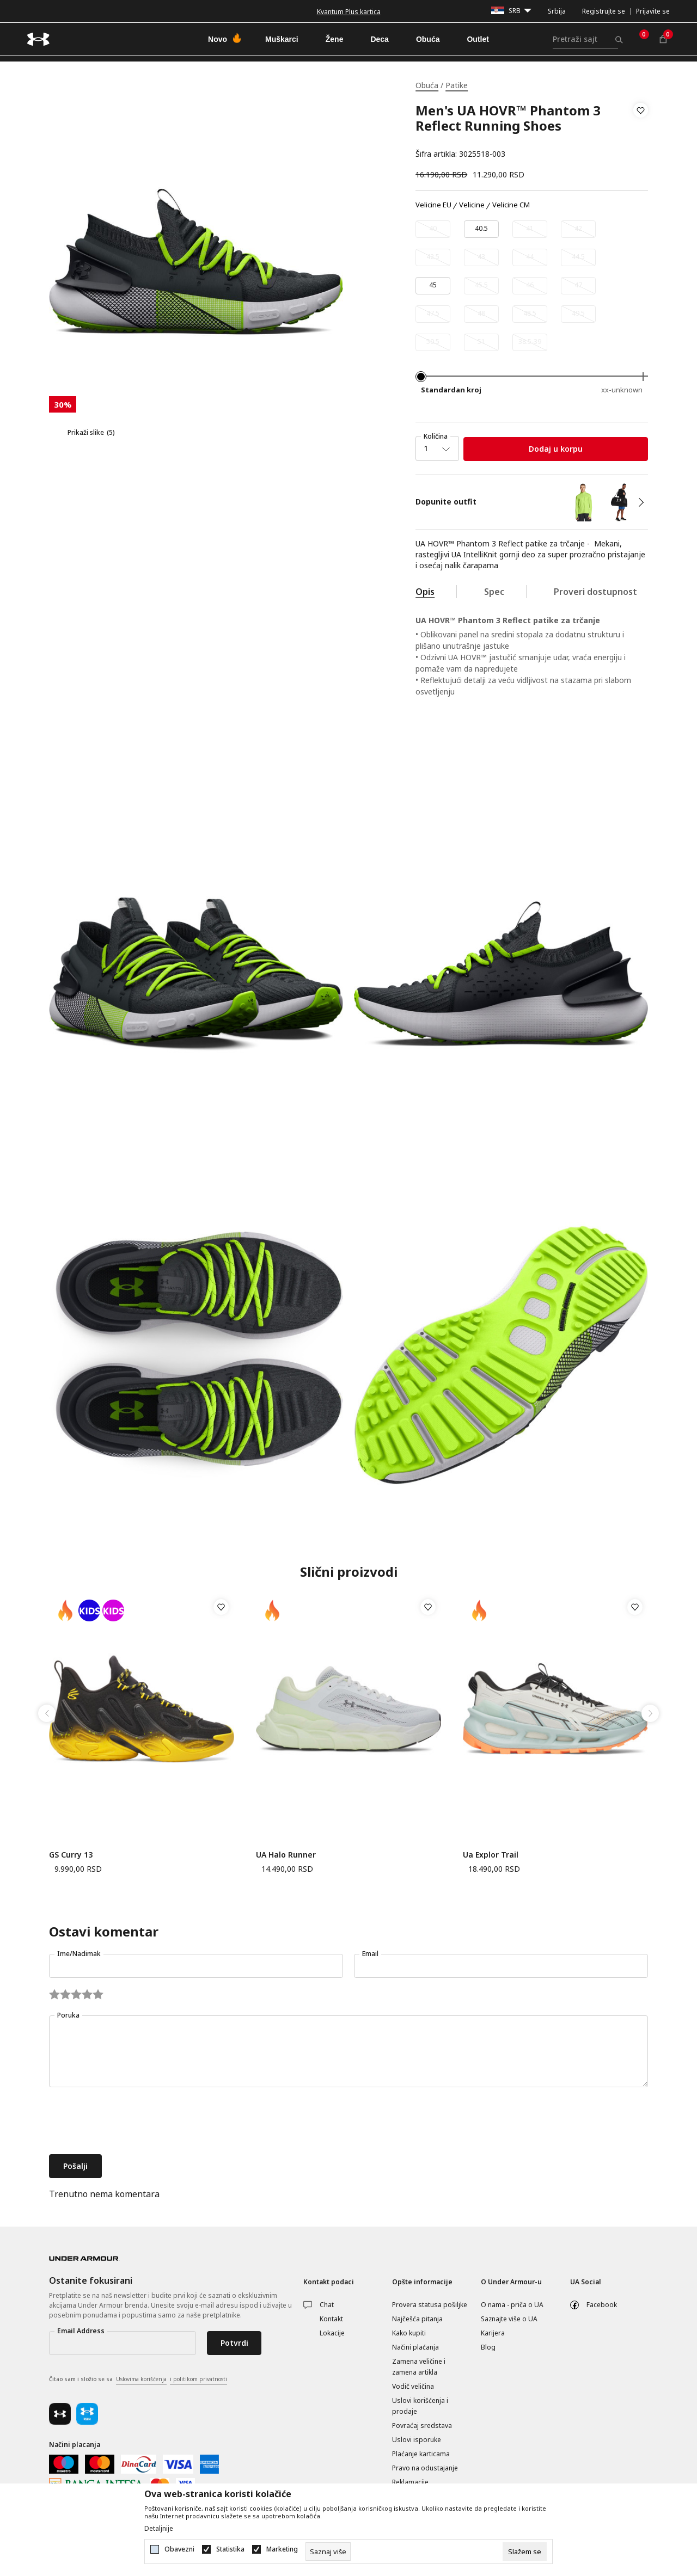 Image resolution: width=697 pixels, height=2576 pixels. What do you see at coordinates (432, 285) in the screenshot?
I see `[Veličina: 11<br />Veličina EU: 45<br />Veličina cm: 29<br />]` at bounding box center [432, 285].